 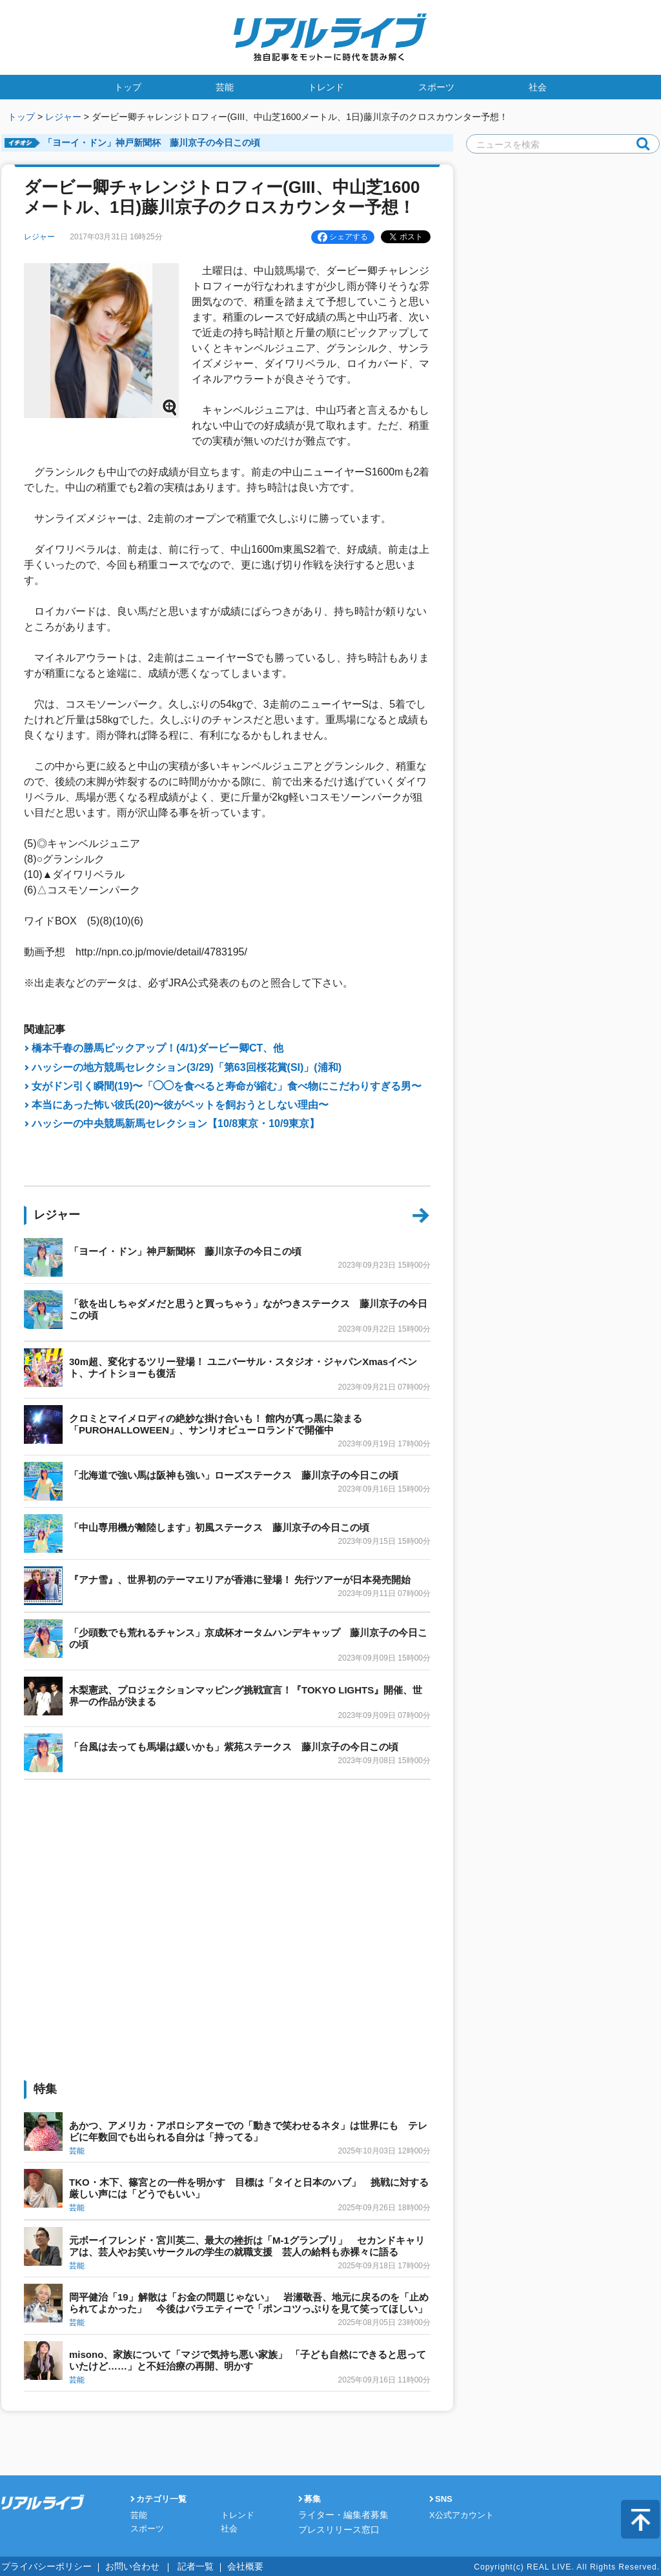 I want to click on トレンド, so click(x=326, y=87).